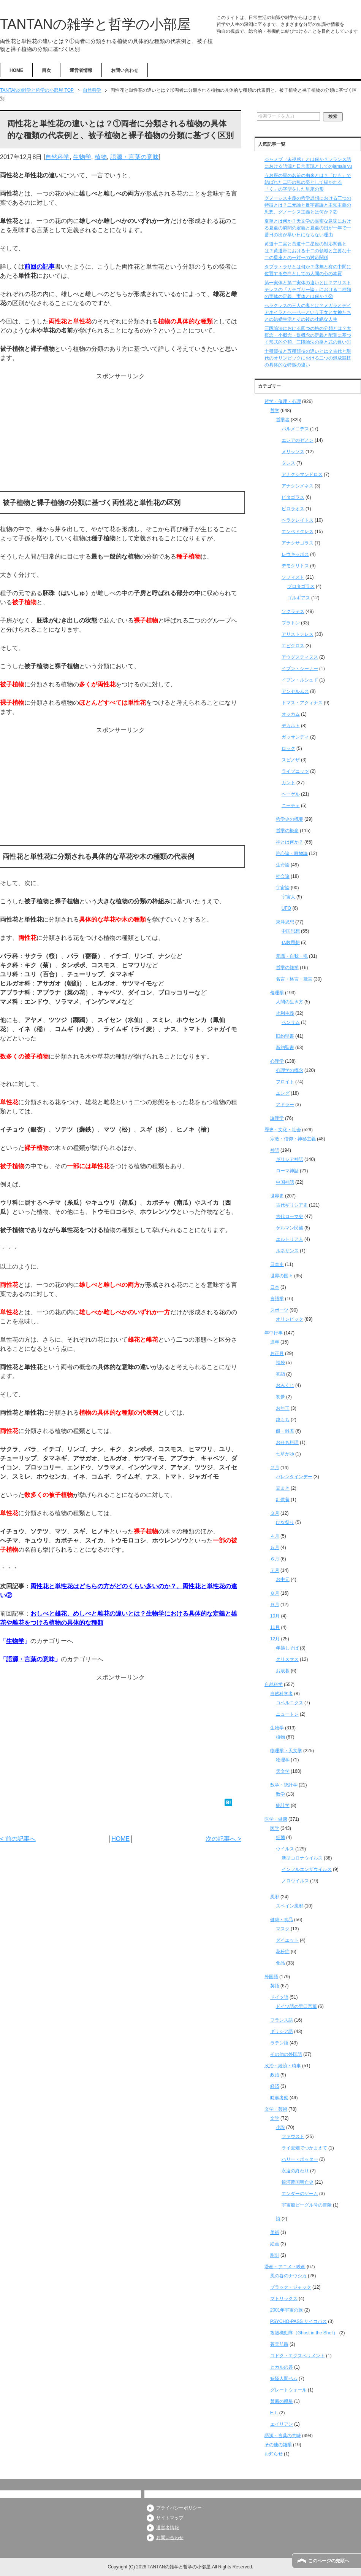  Describe the element at coordinates (304, 2333) in the screenshot. I see `攻殻機動隊（Ghost in the Shell）` at that location.